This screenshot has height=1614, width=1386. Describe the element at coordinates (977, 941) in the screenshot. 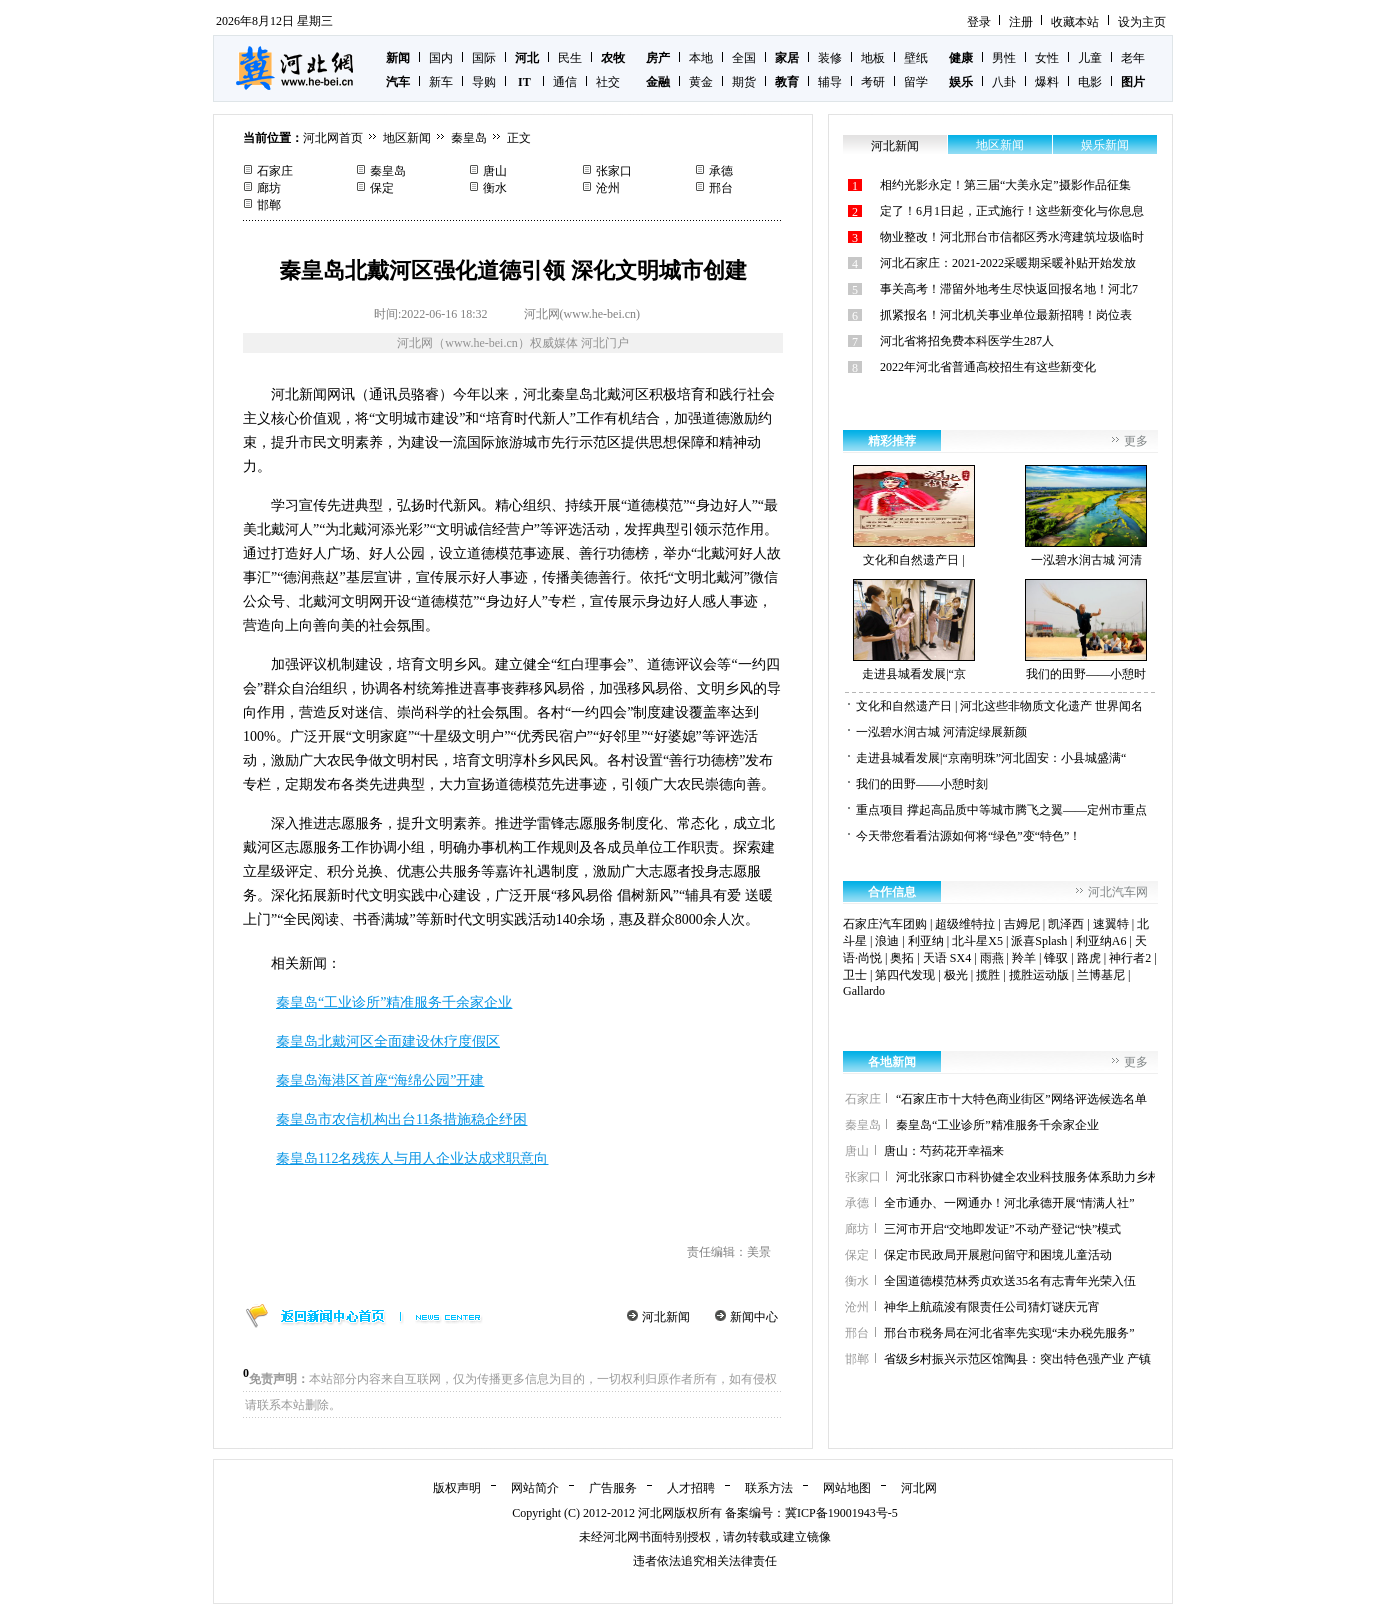

I see `北斗星X5` at that location.